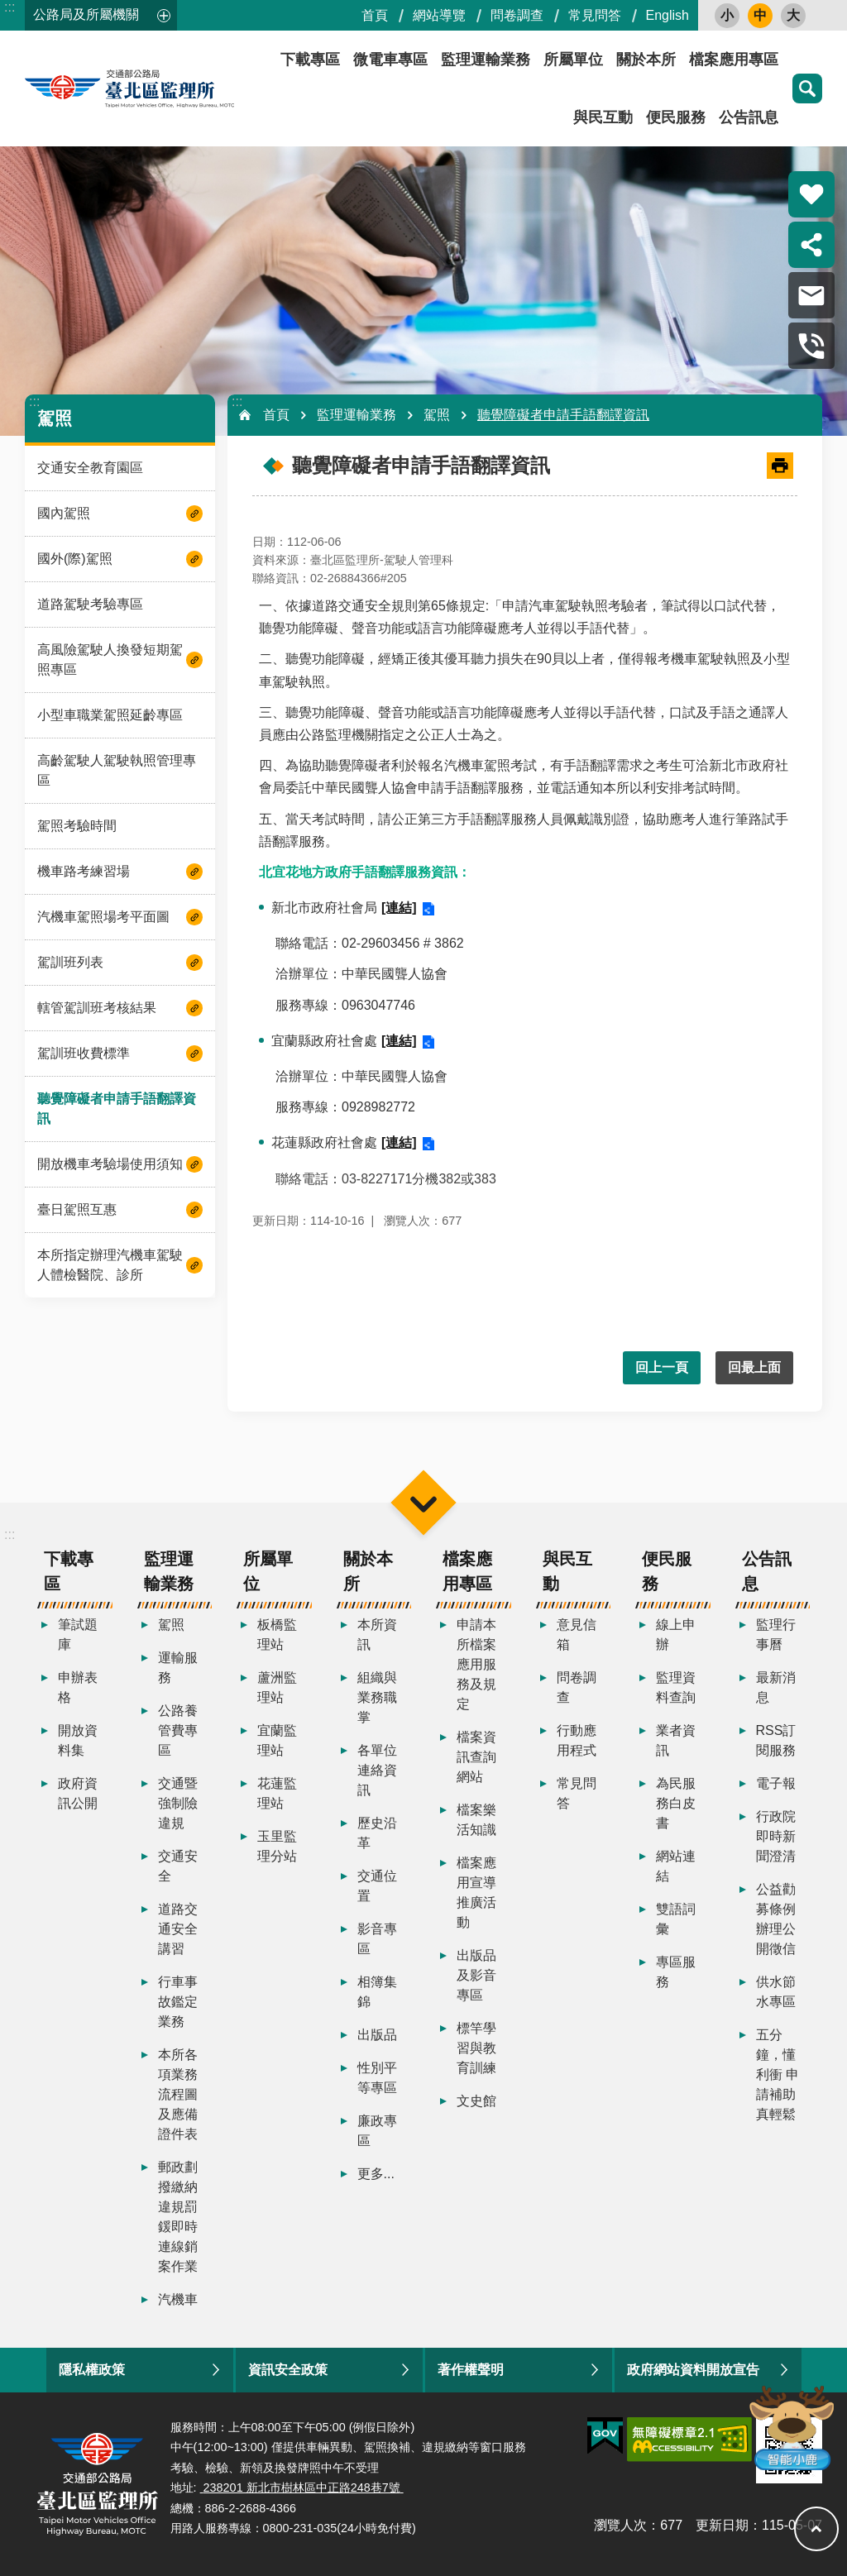 The height and width of the screenshot is (2576, 847). What do you see at coordinates (603, 117) in the screenshot?
I see `與民互動` at bounding box center [603, 117].